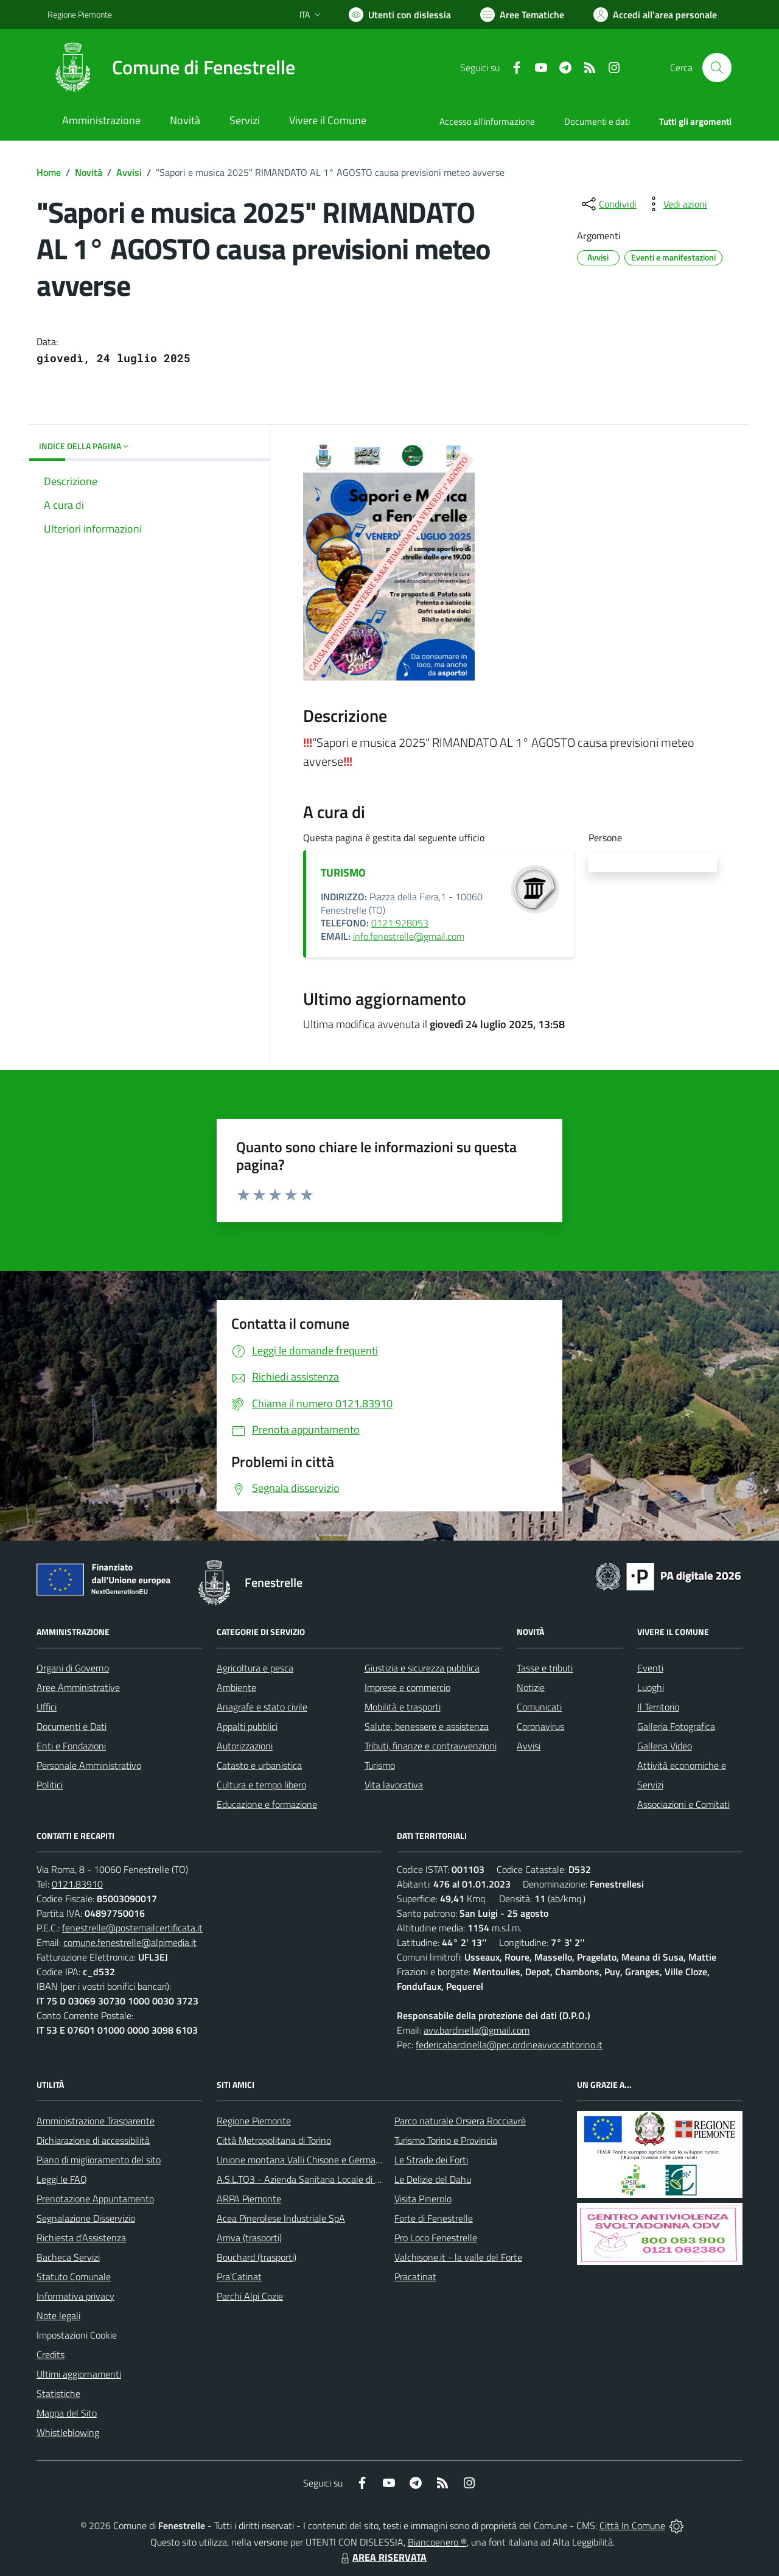 This screenshot has width=779, height=2576. What do you see at coordinates (422, 1668) in the screenshot?
I see `Giustizia e sicurezza pubblica` at bounding box center [422, 1668].